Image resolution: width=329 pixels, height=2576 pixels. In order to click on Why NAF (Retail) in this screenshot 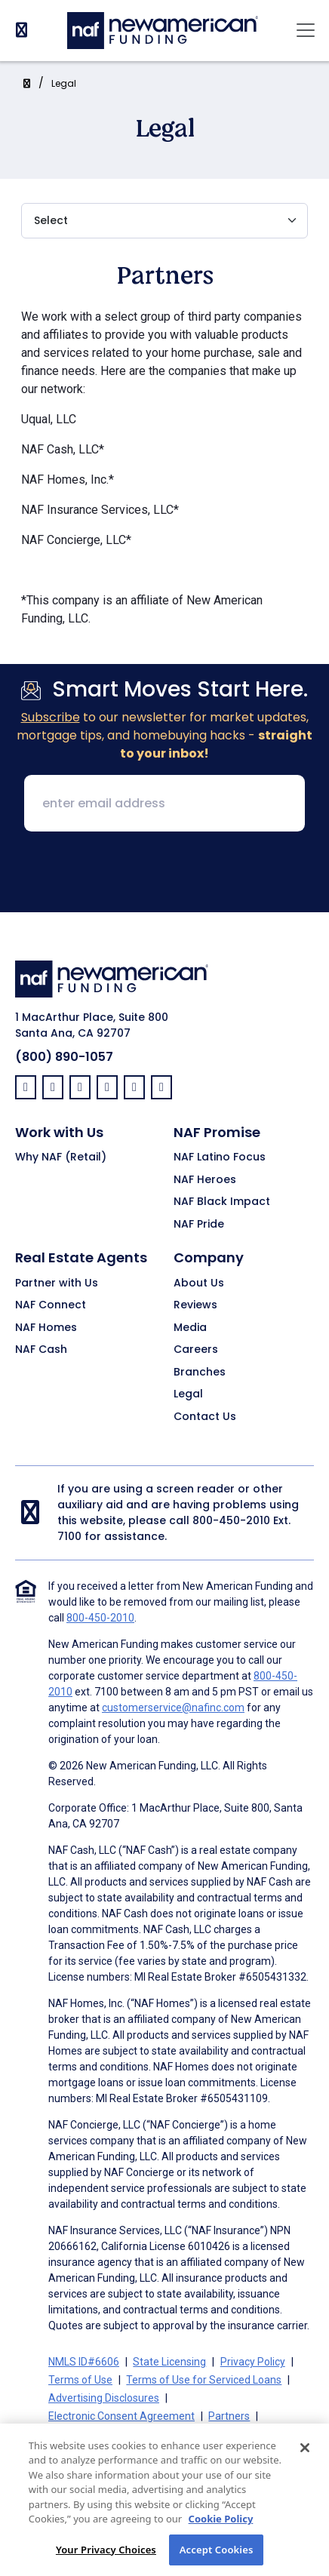, I will do `click(60, 1157)`.